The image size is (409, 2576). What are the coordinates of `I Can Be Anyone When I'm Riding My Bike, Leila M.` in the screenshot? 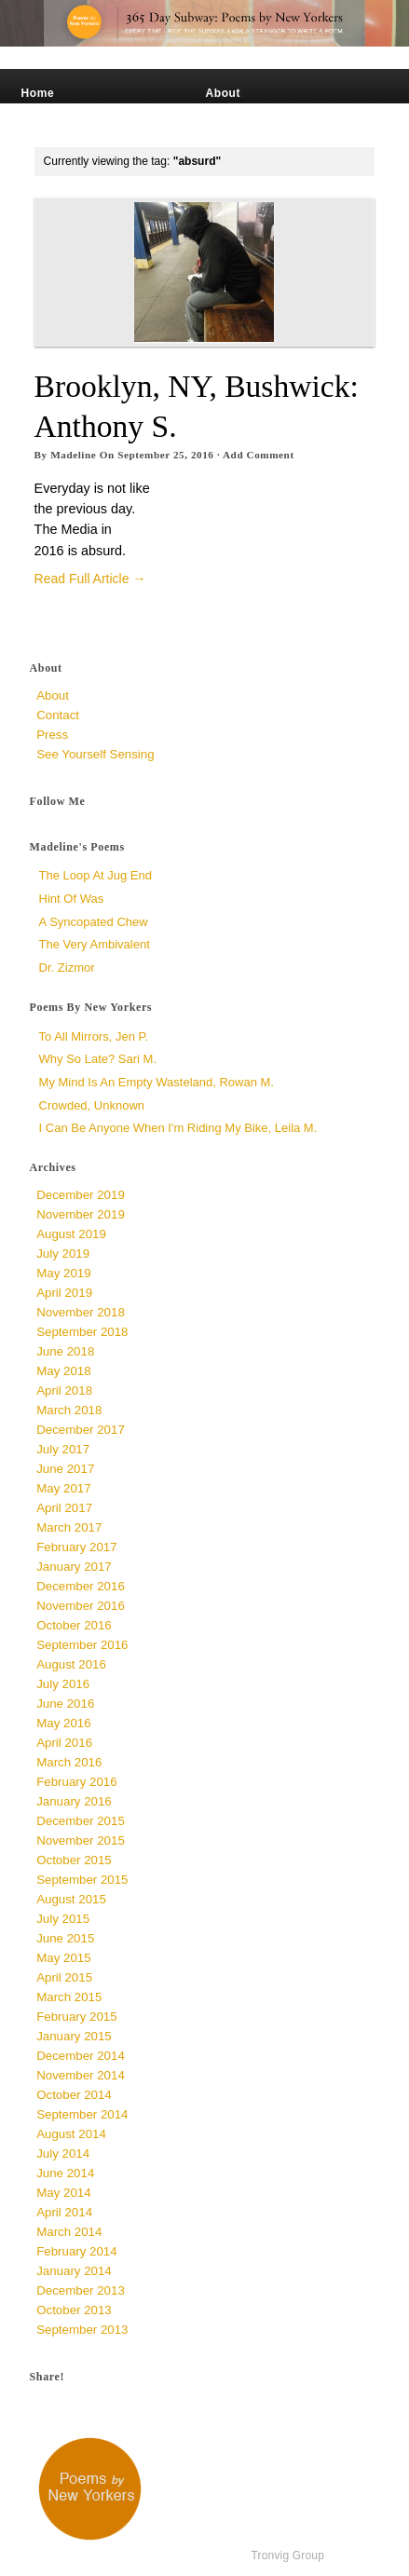 It's located at (178, 1128).